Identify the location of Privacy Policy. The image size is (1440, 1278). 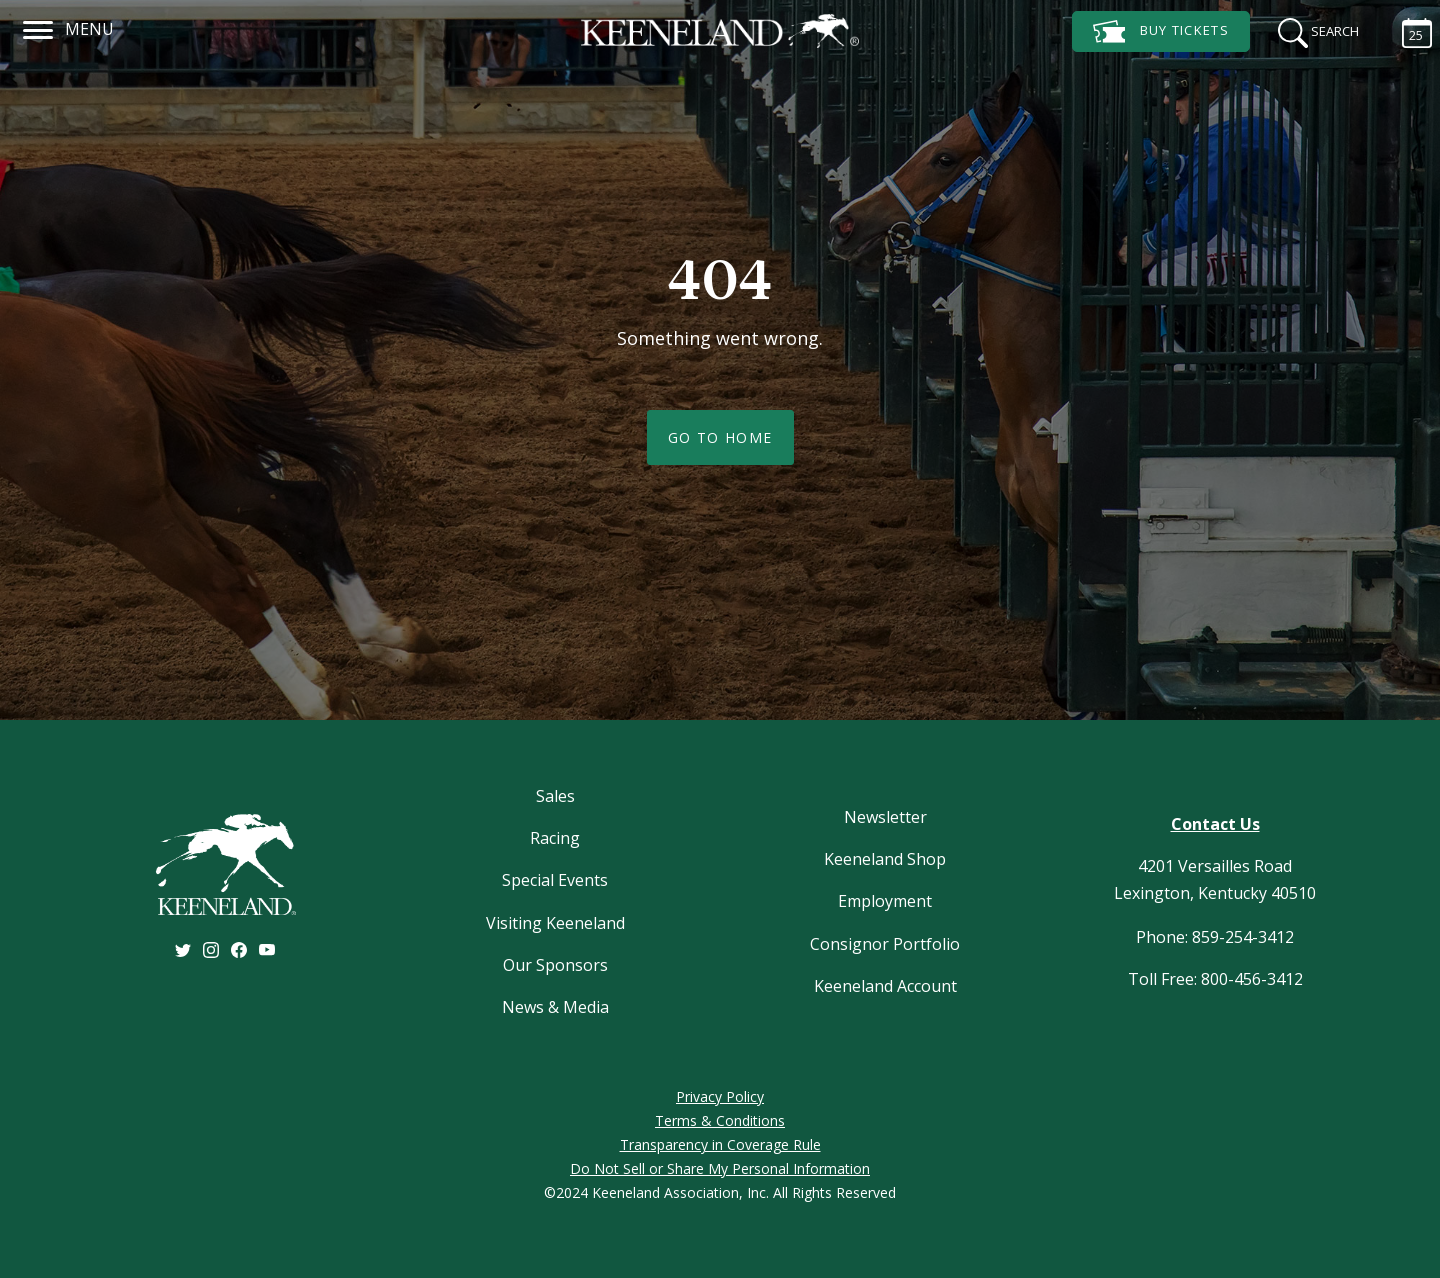
(720, 1096).